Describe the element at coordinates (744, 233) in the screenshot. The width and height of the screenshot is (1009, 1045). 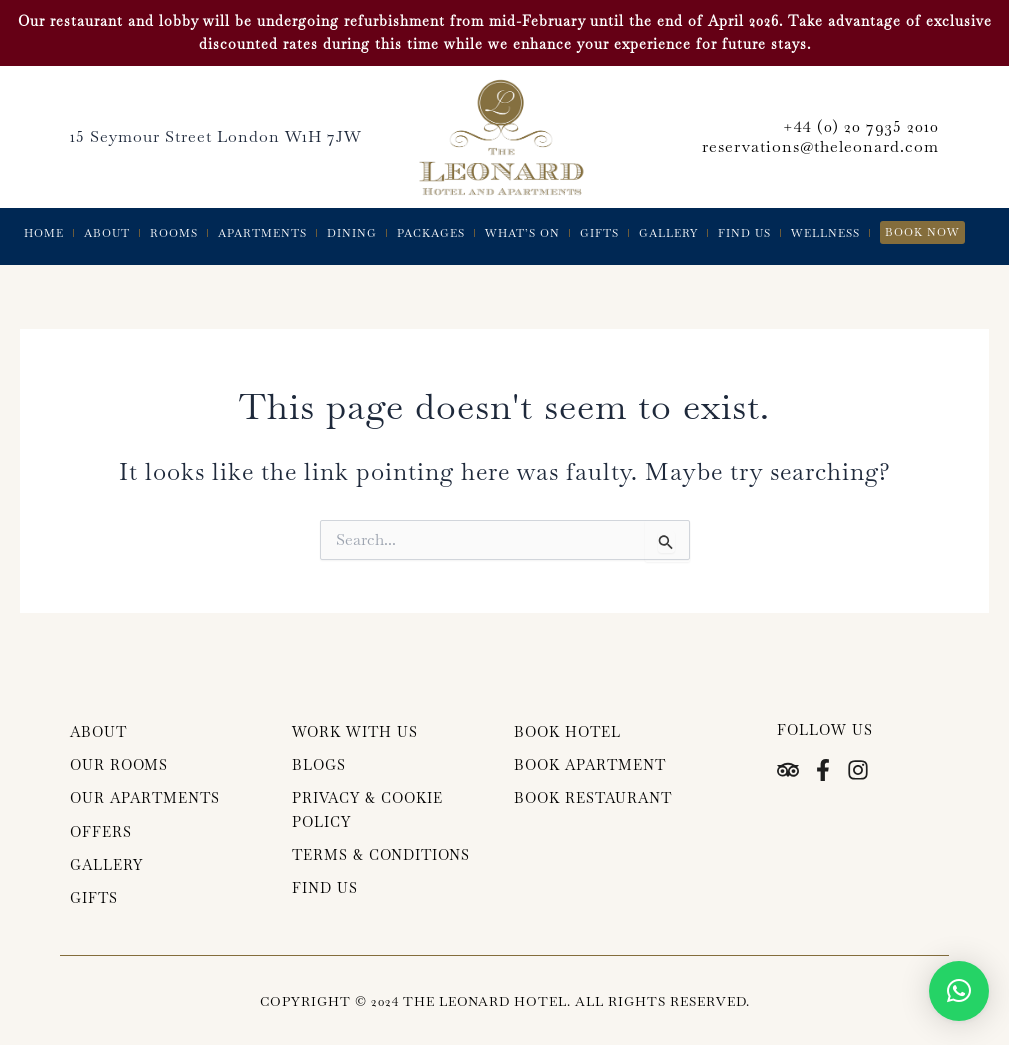
I see `Find Us` at that location.